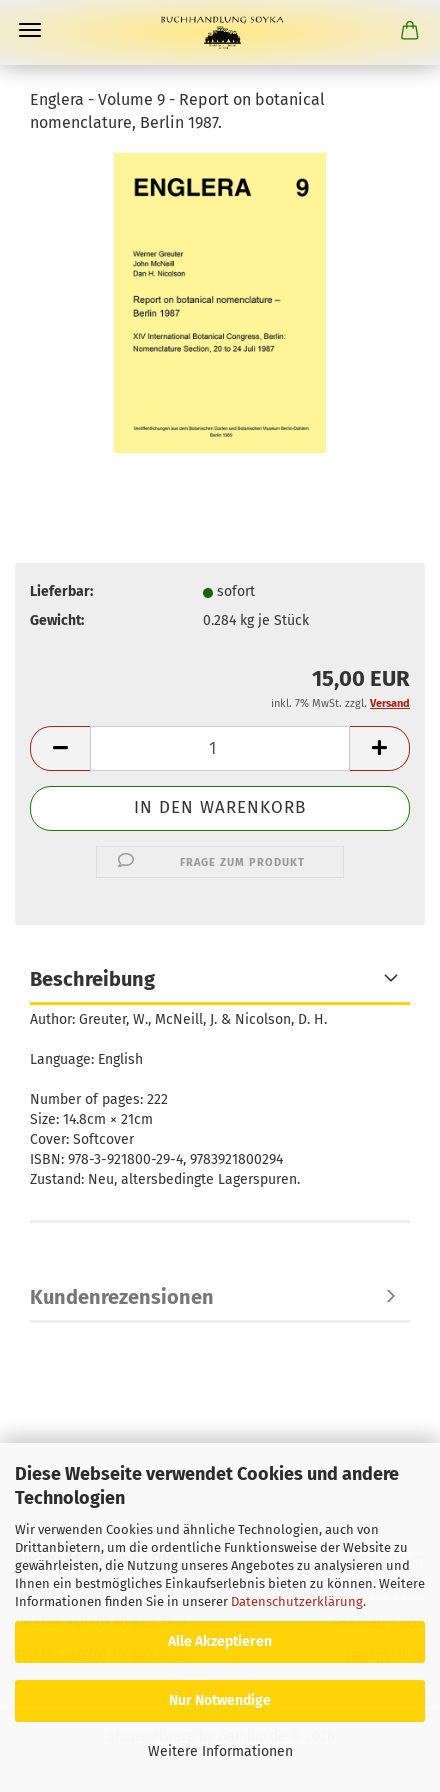 The height and width of the screenshot is (1792, 440). I want to click on [button], so click(60, 748).